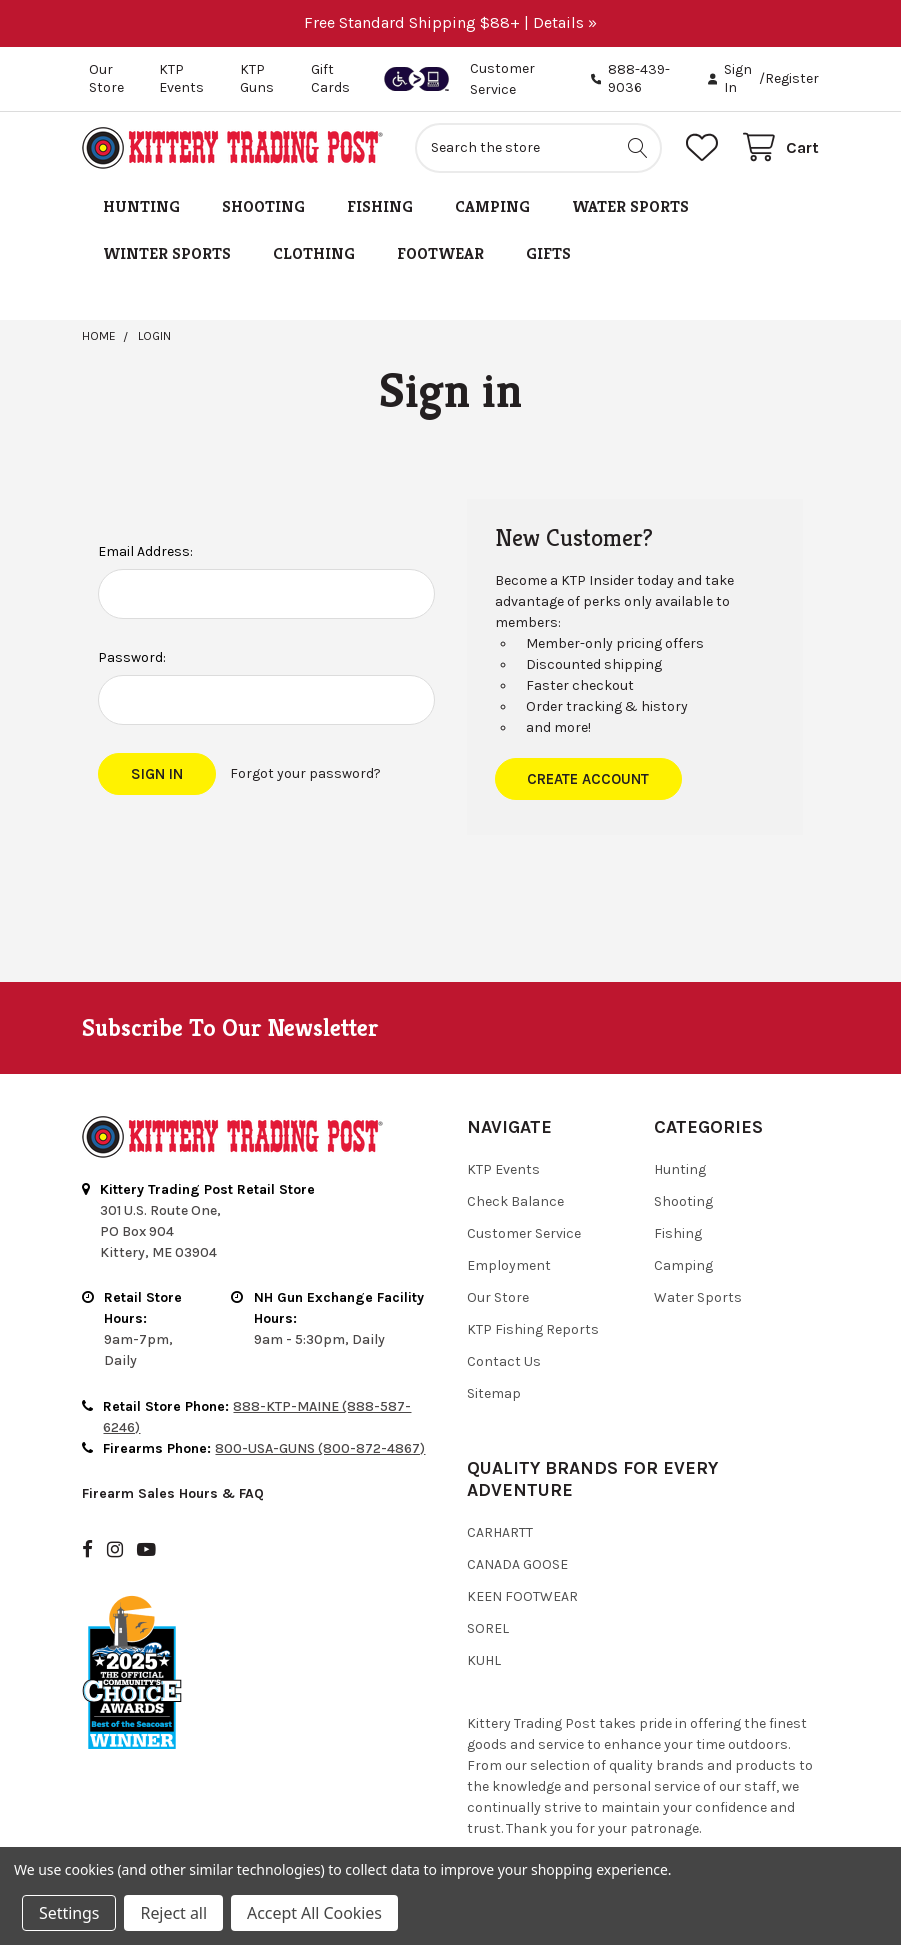 This screenshot has width=901, height=1945. I want to click on Gift Cards, so click(330, 78).